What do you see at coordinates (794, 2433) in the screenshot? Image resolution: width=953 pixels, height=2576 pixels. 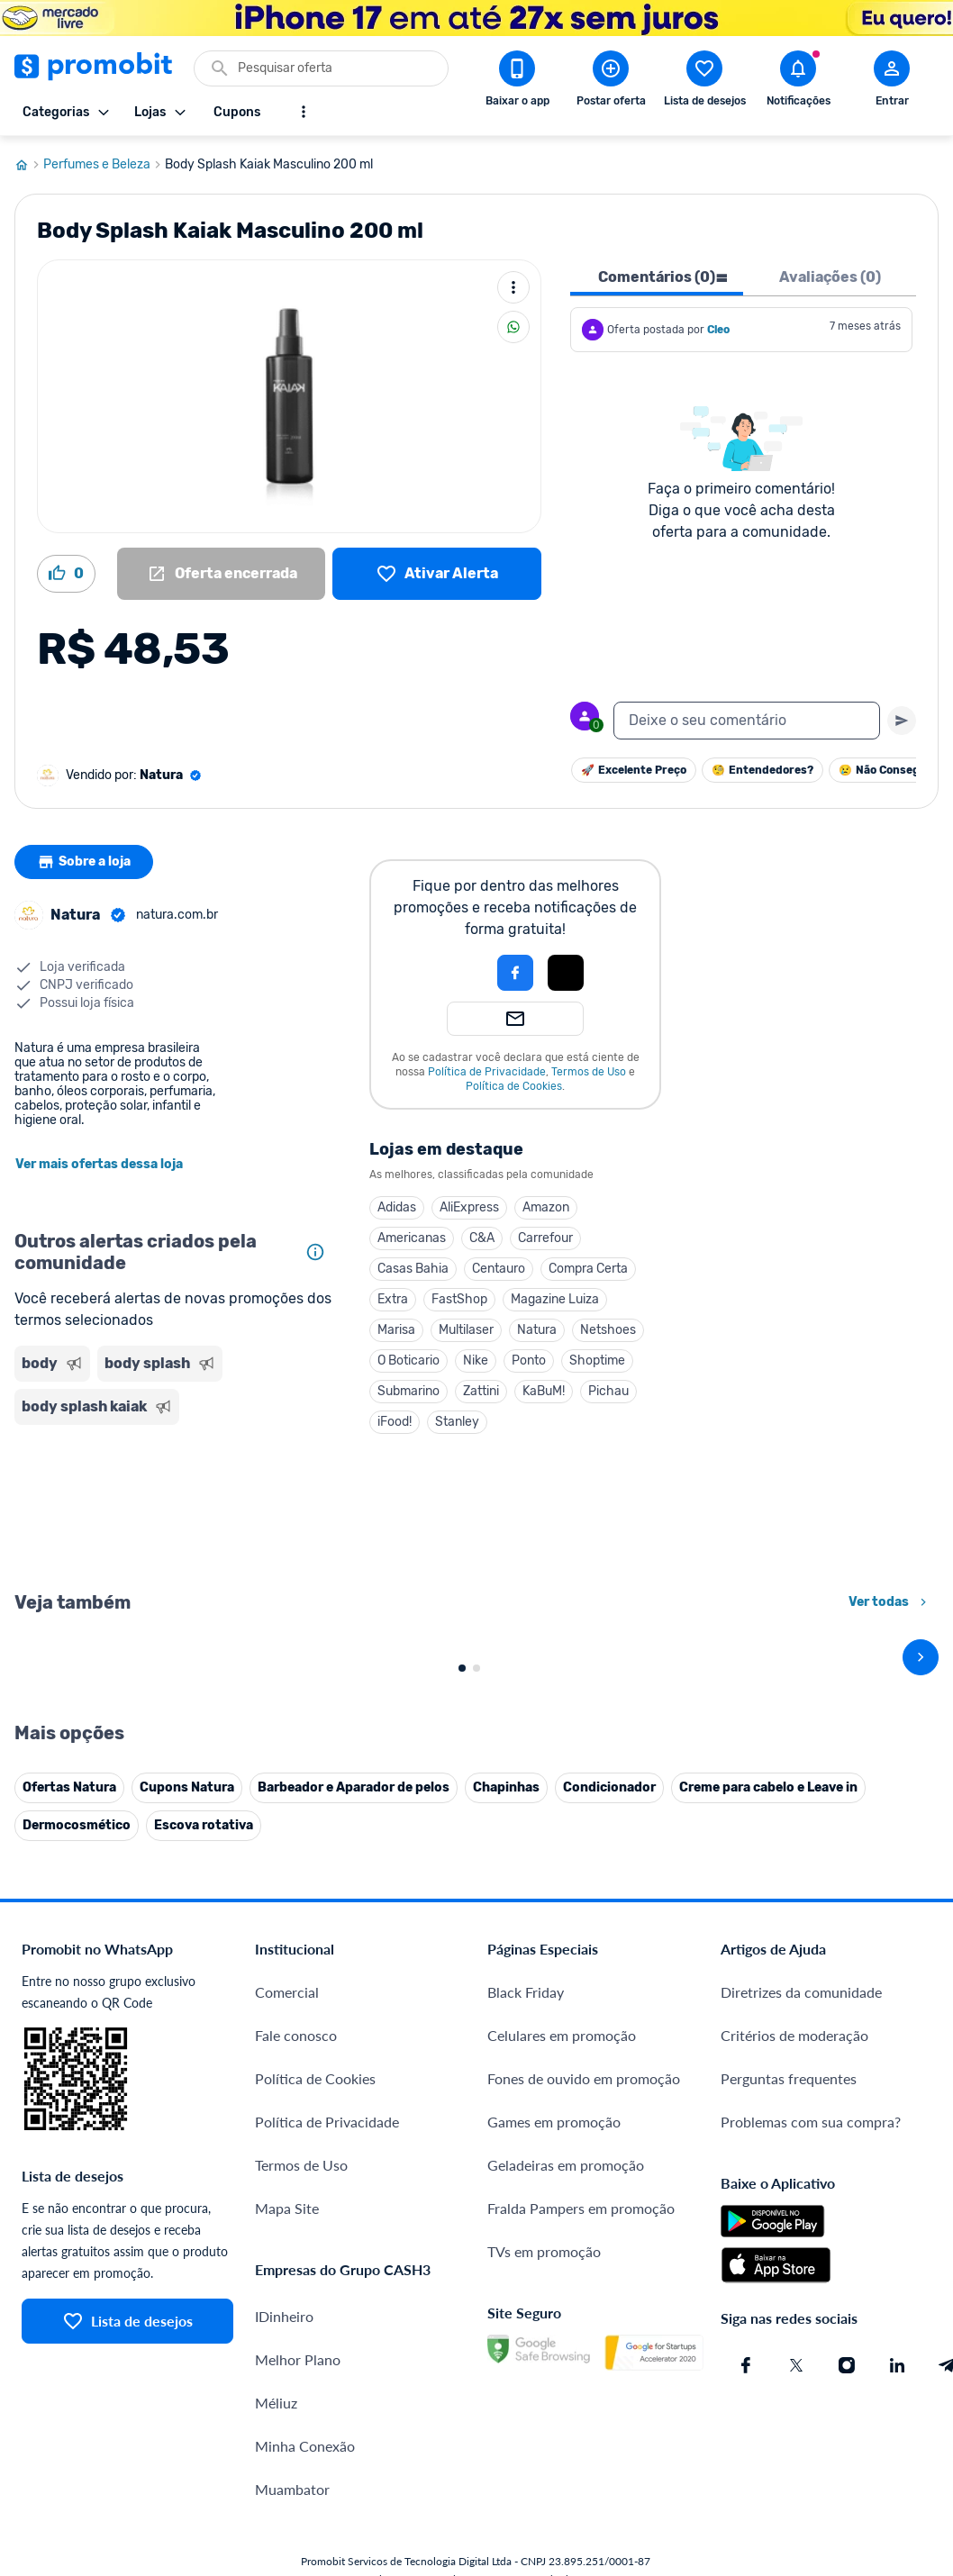 I see `Critérios de moderação` at bounding box center [794, 2433].